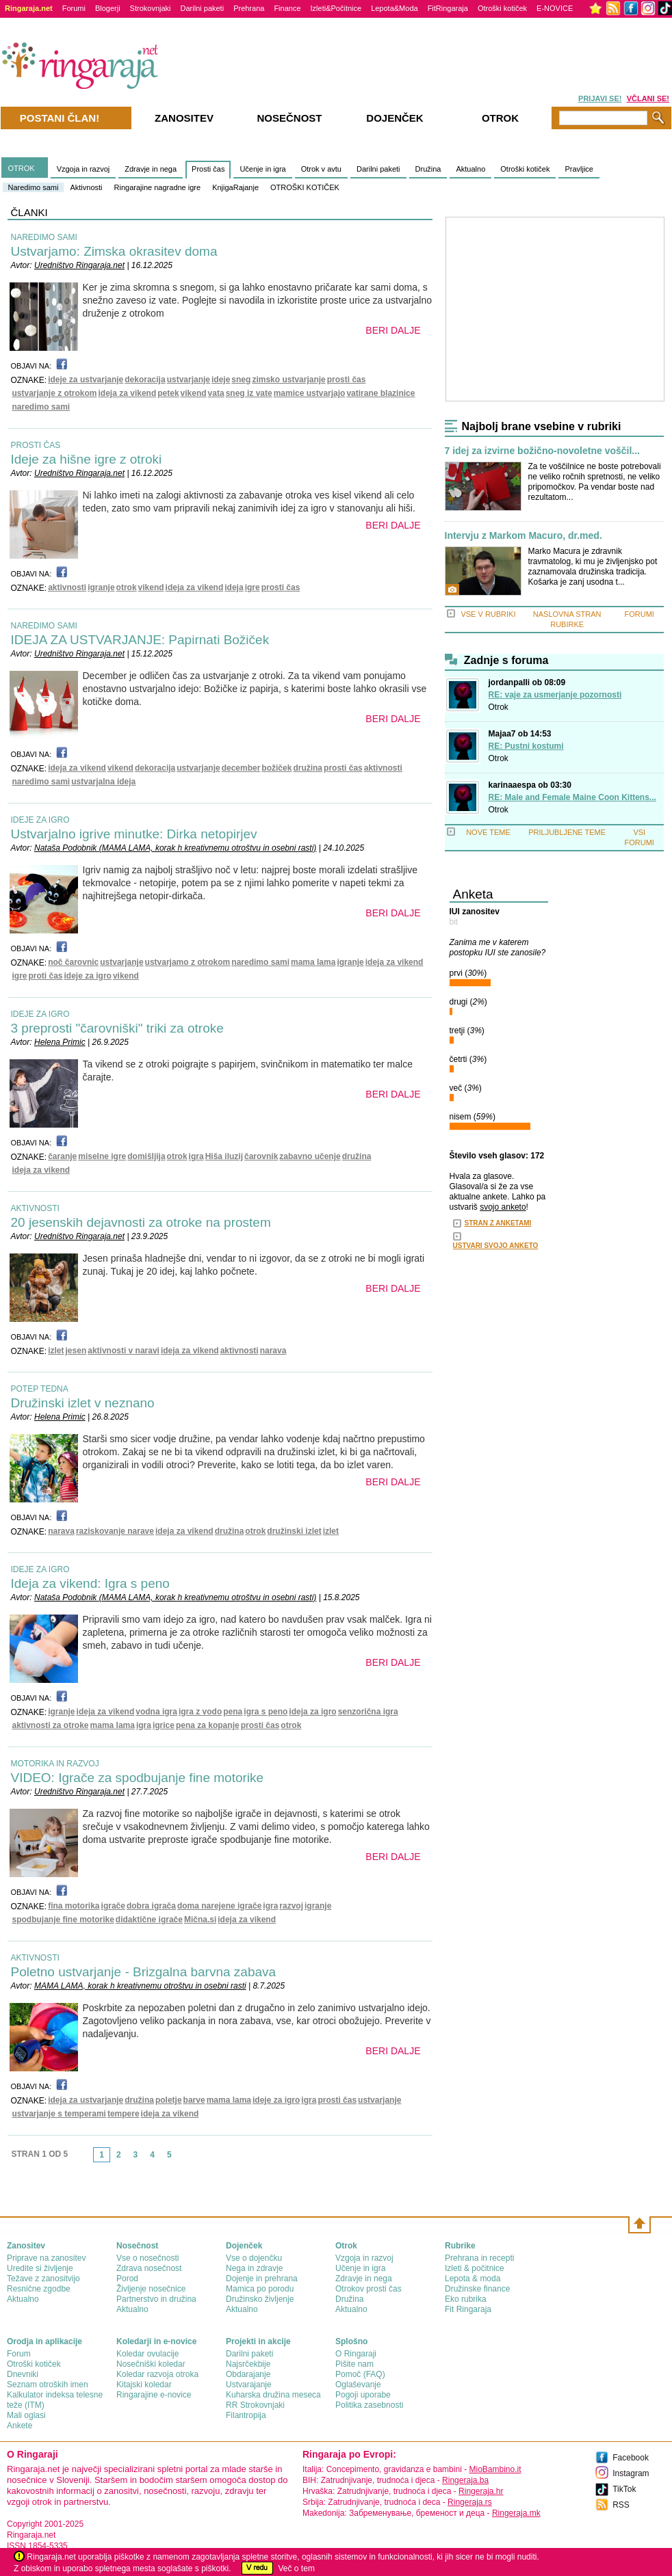  I want to click on ideja za igro, so click(312, 1711).